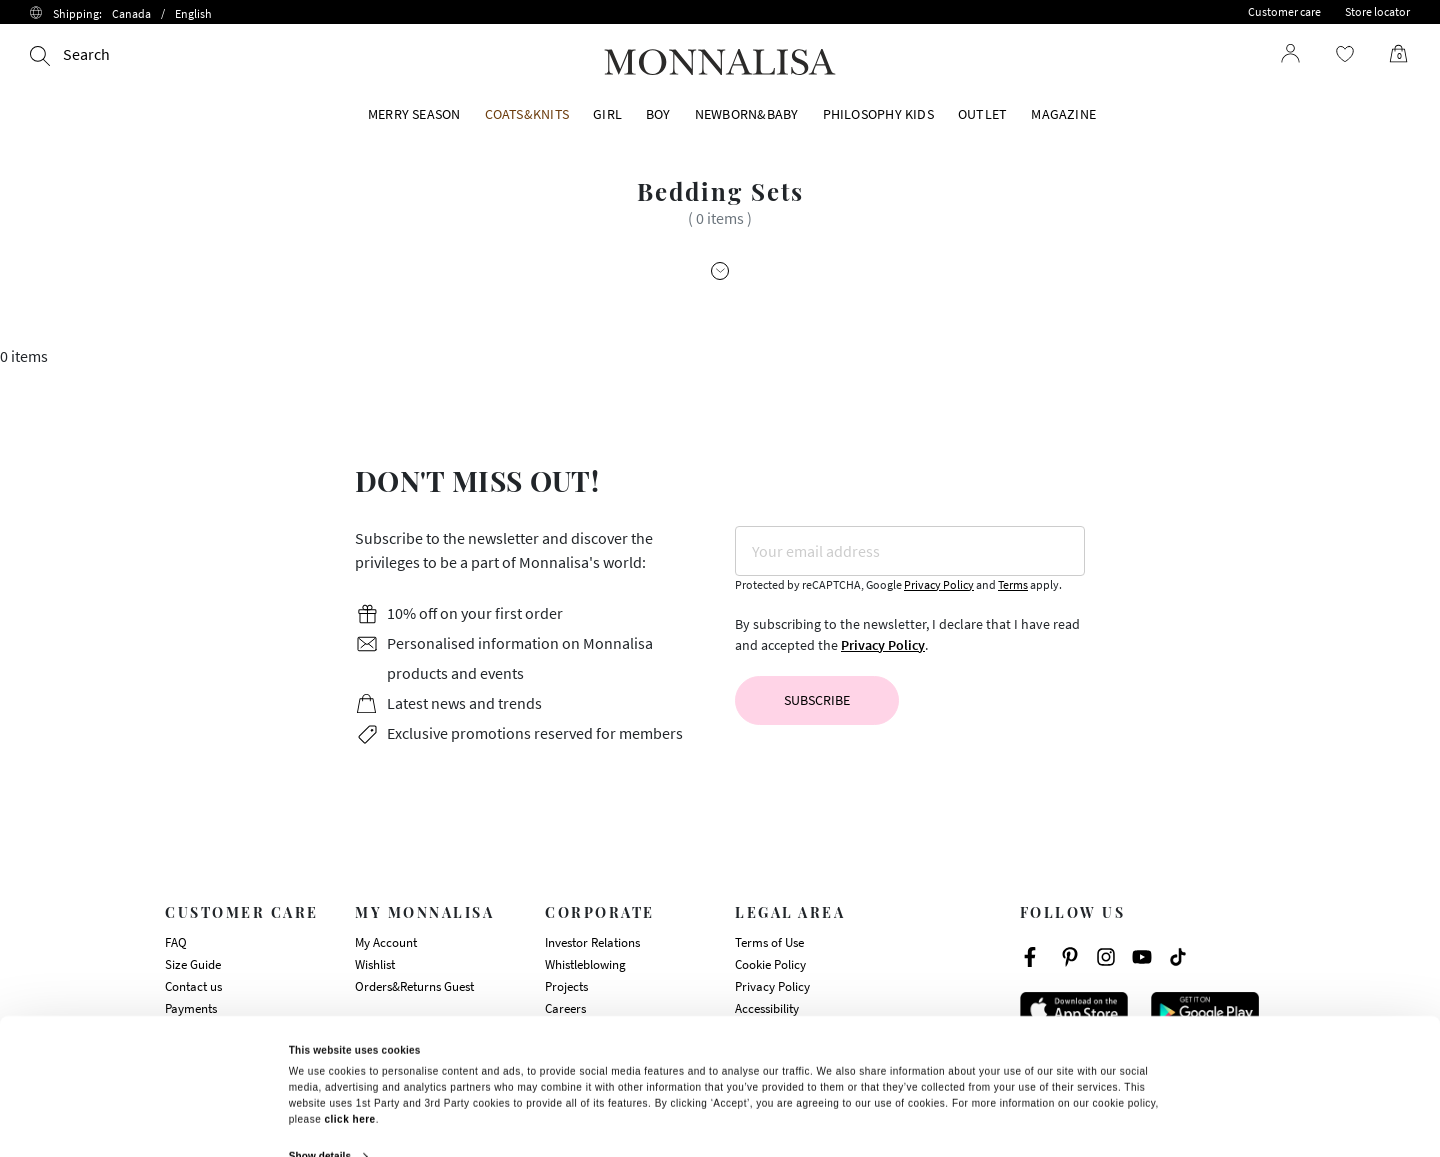  Describe the element at coordinates (1013, 584) in the screenshot. I see `Terms` at that location.